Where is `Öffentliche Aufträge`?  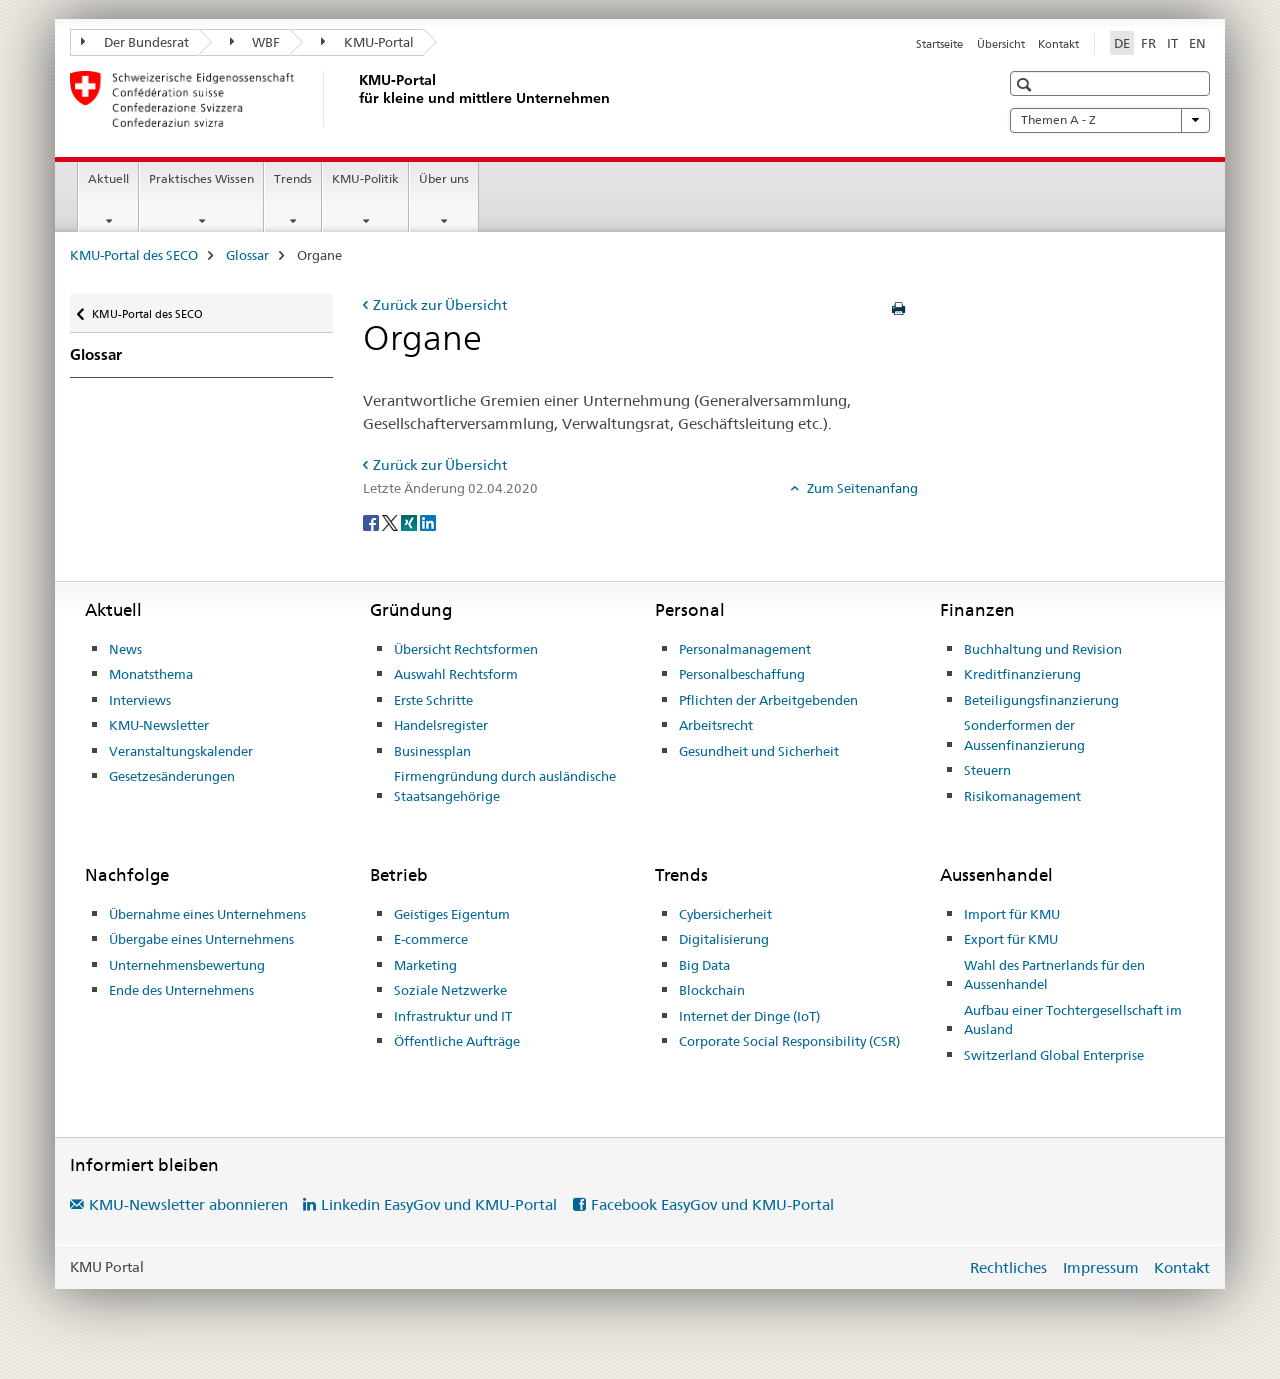
Öffentliche Aufträge is located at coordinates (457, 1041).